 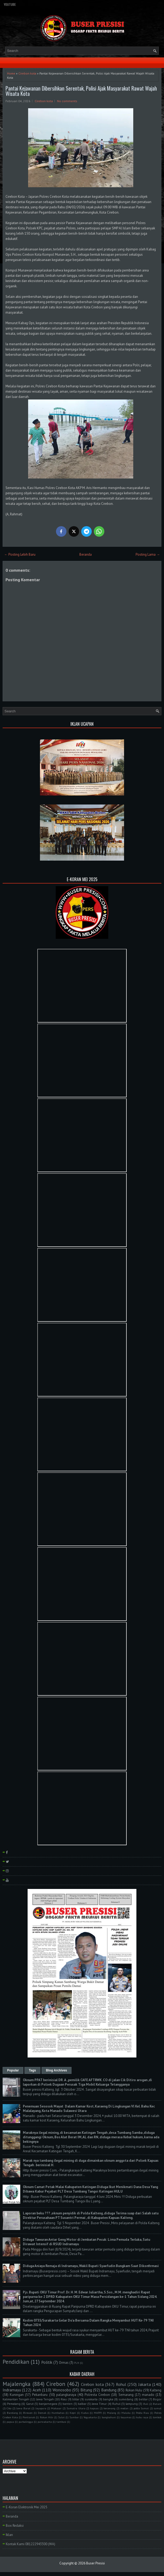 What do you see at coordinates (17, 2394) in the screenshot?
I see `Kuningan` at bounding box center [17, 2394].